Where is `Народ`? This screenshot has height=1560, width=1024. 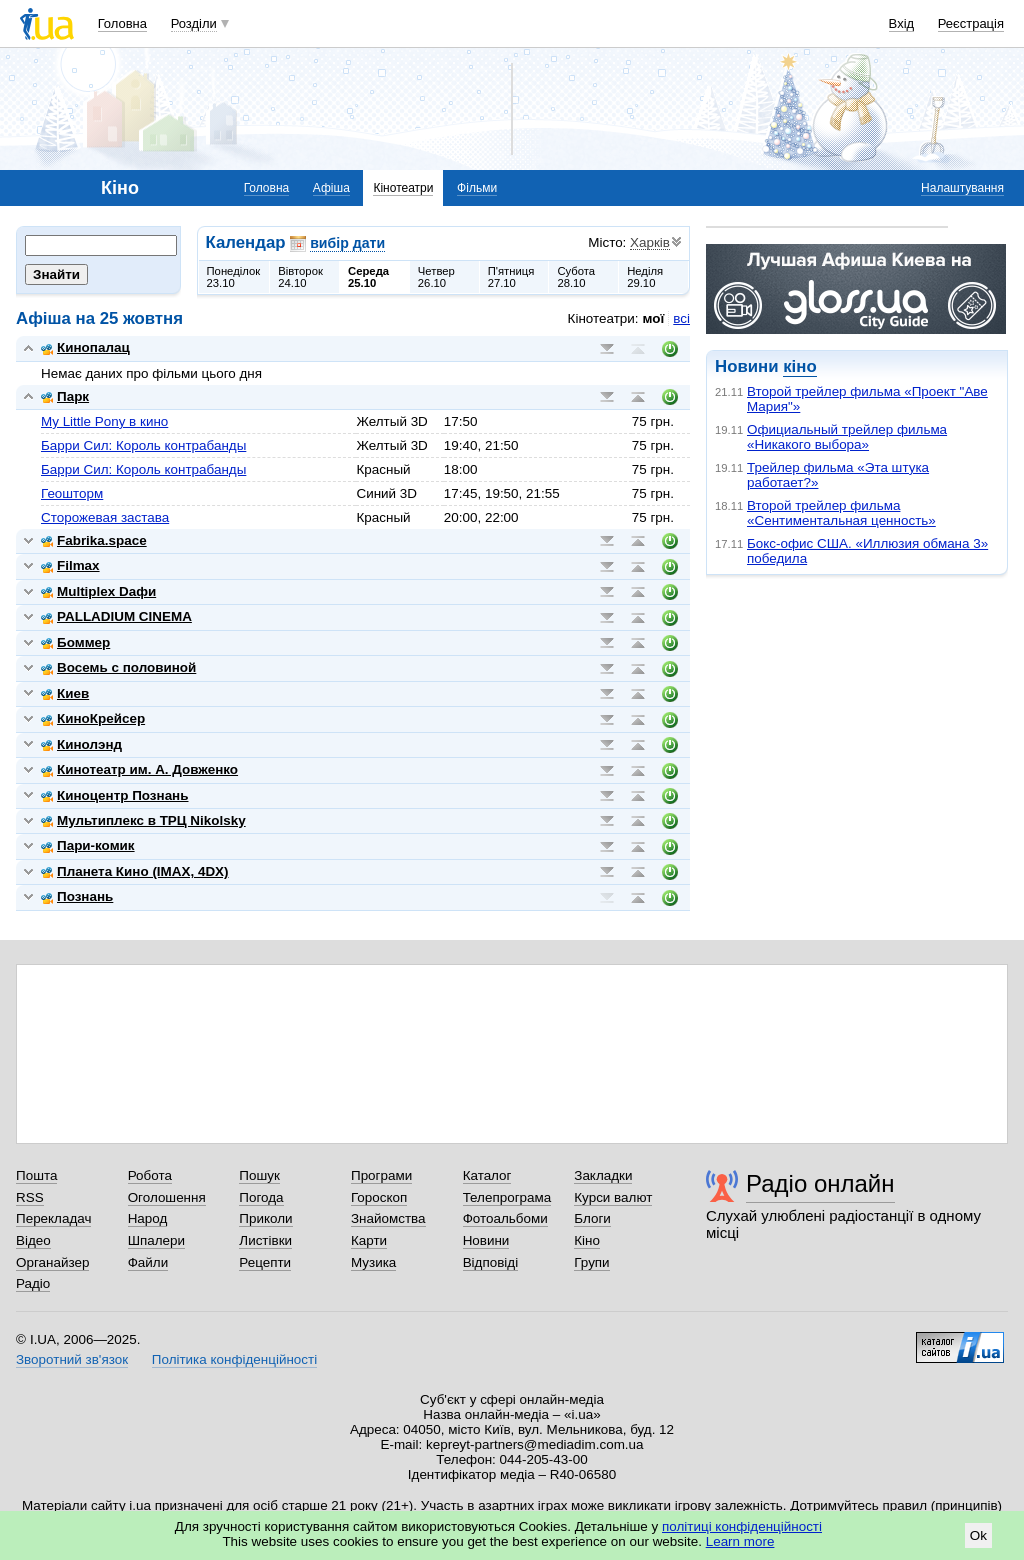 Народ is located at coordinates (148, 1218).